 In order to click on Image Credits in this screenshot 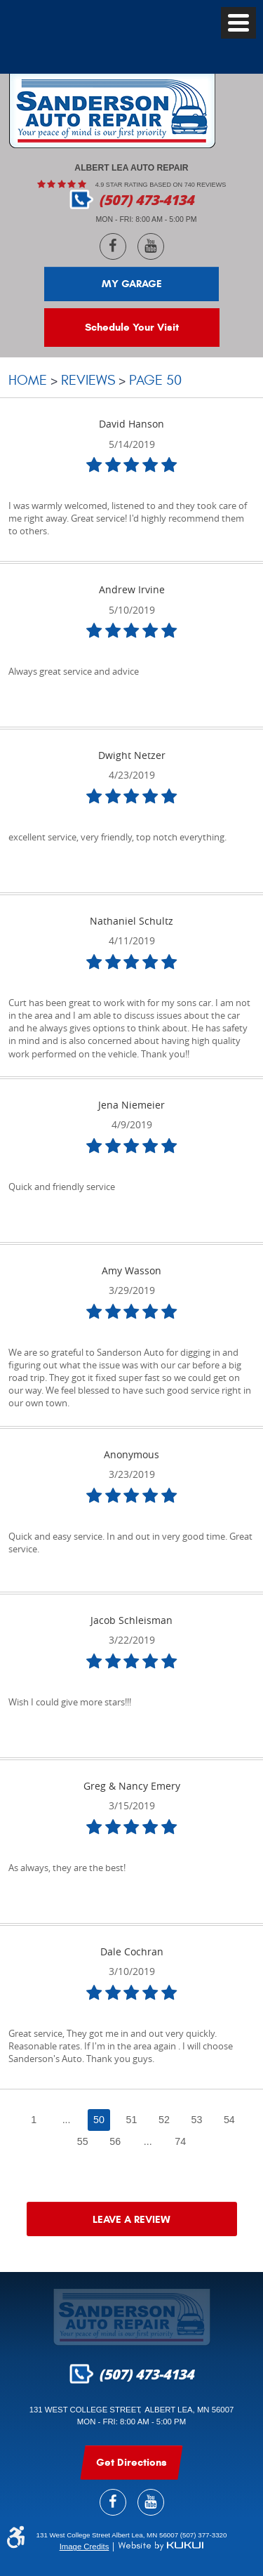, I will do `click(84, 2547)`.